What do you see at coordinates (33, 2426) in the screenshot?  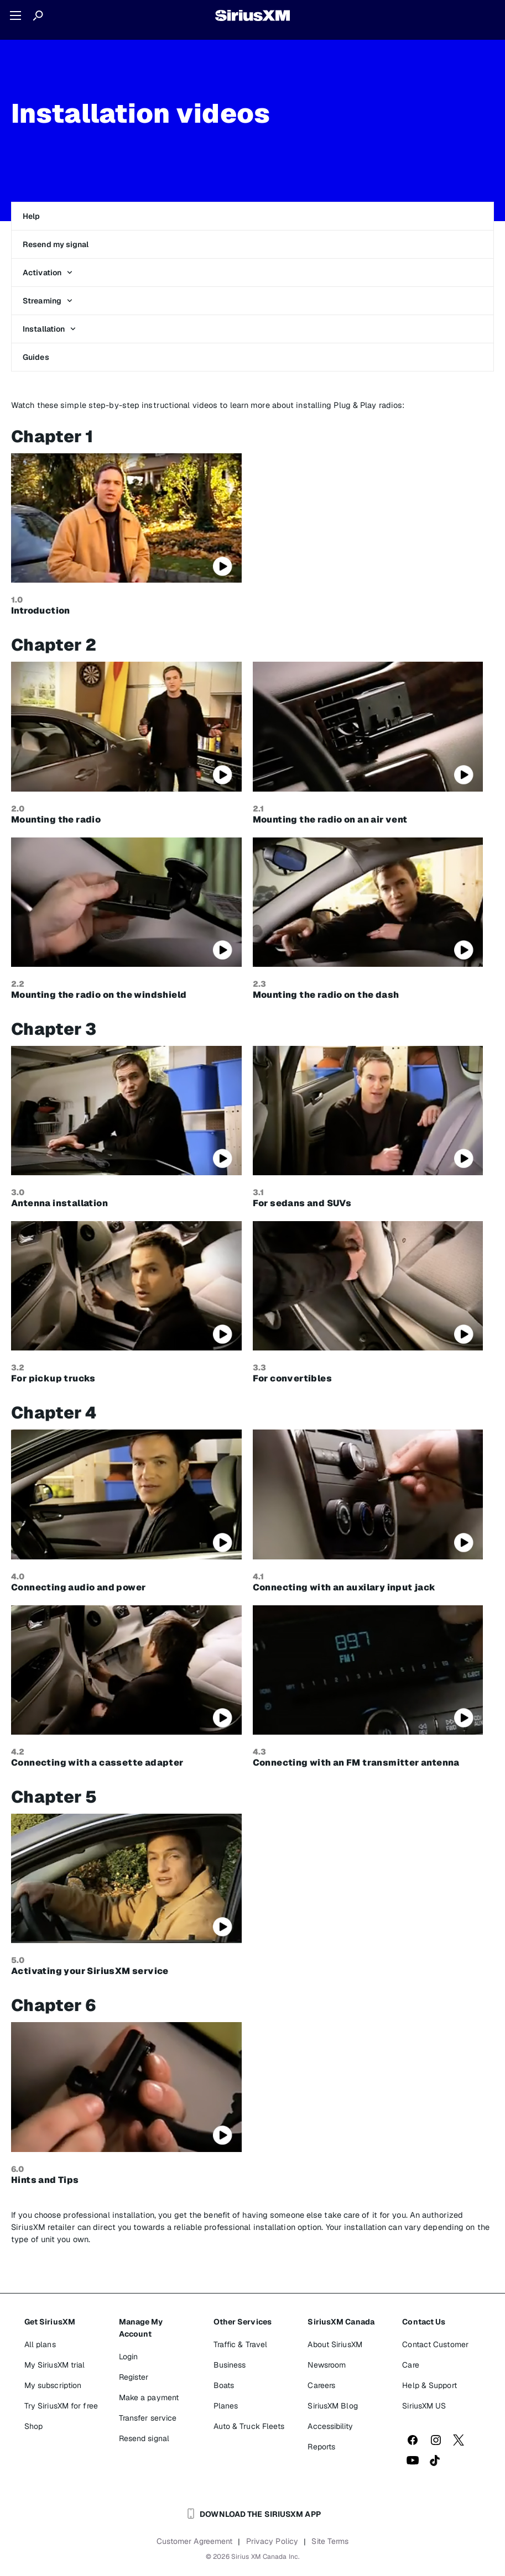 I see `Shop` at bounding box center [33, 2426].